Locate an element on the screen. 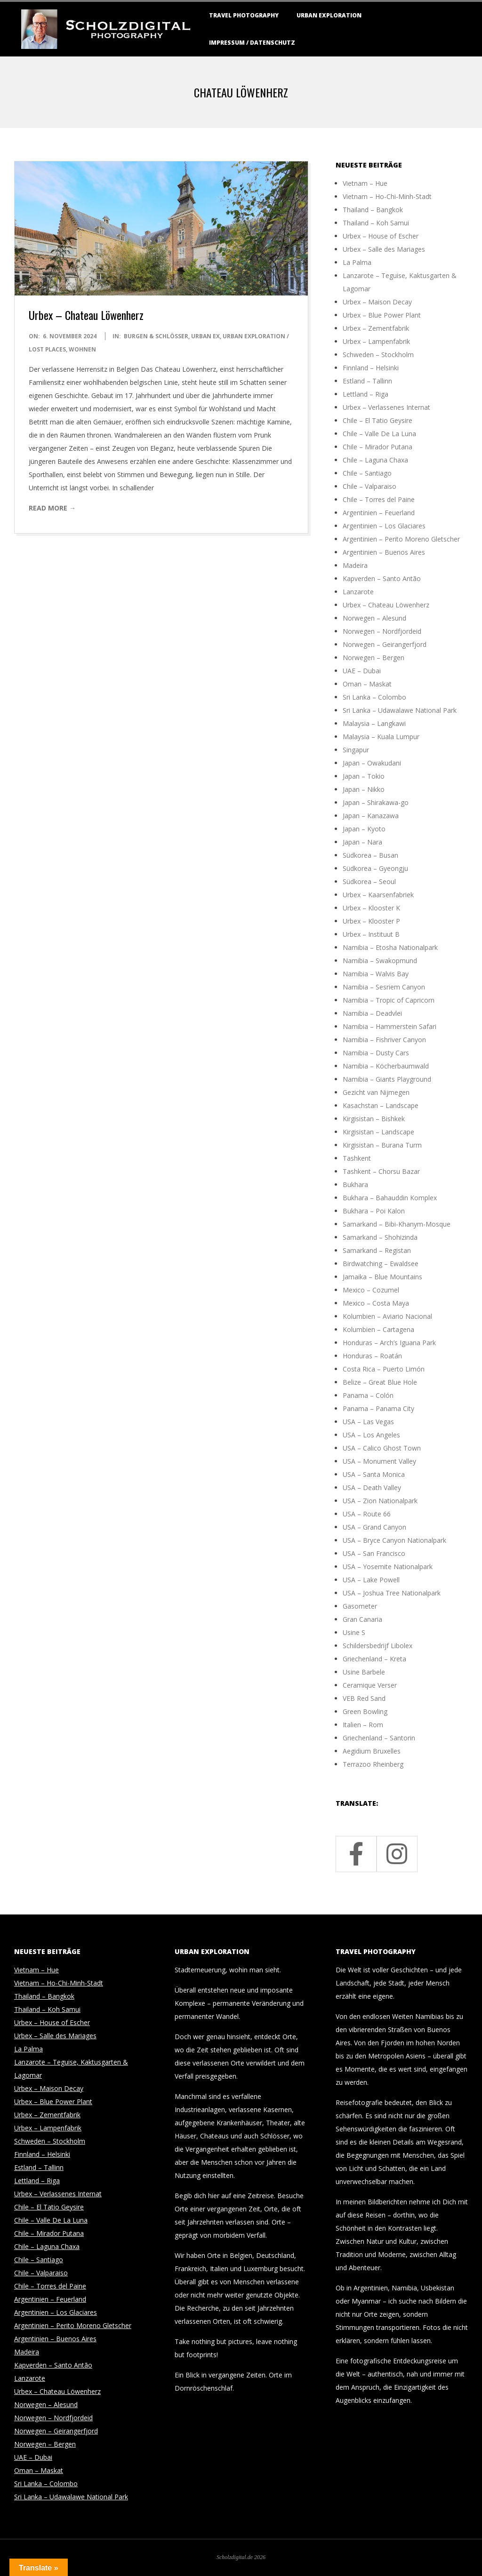 The width and height of the screenshot is (482, 2576). Samarkand – Bibi-Khanym-Mosque is located at coordinates (396, 1224).